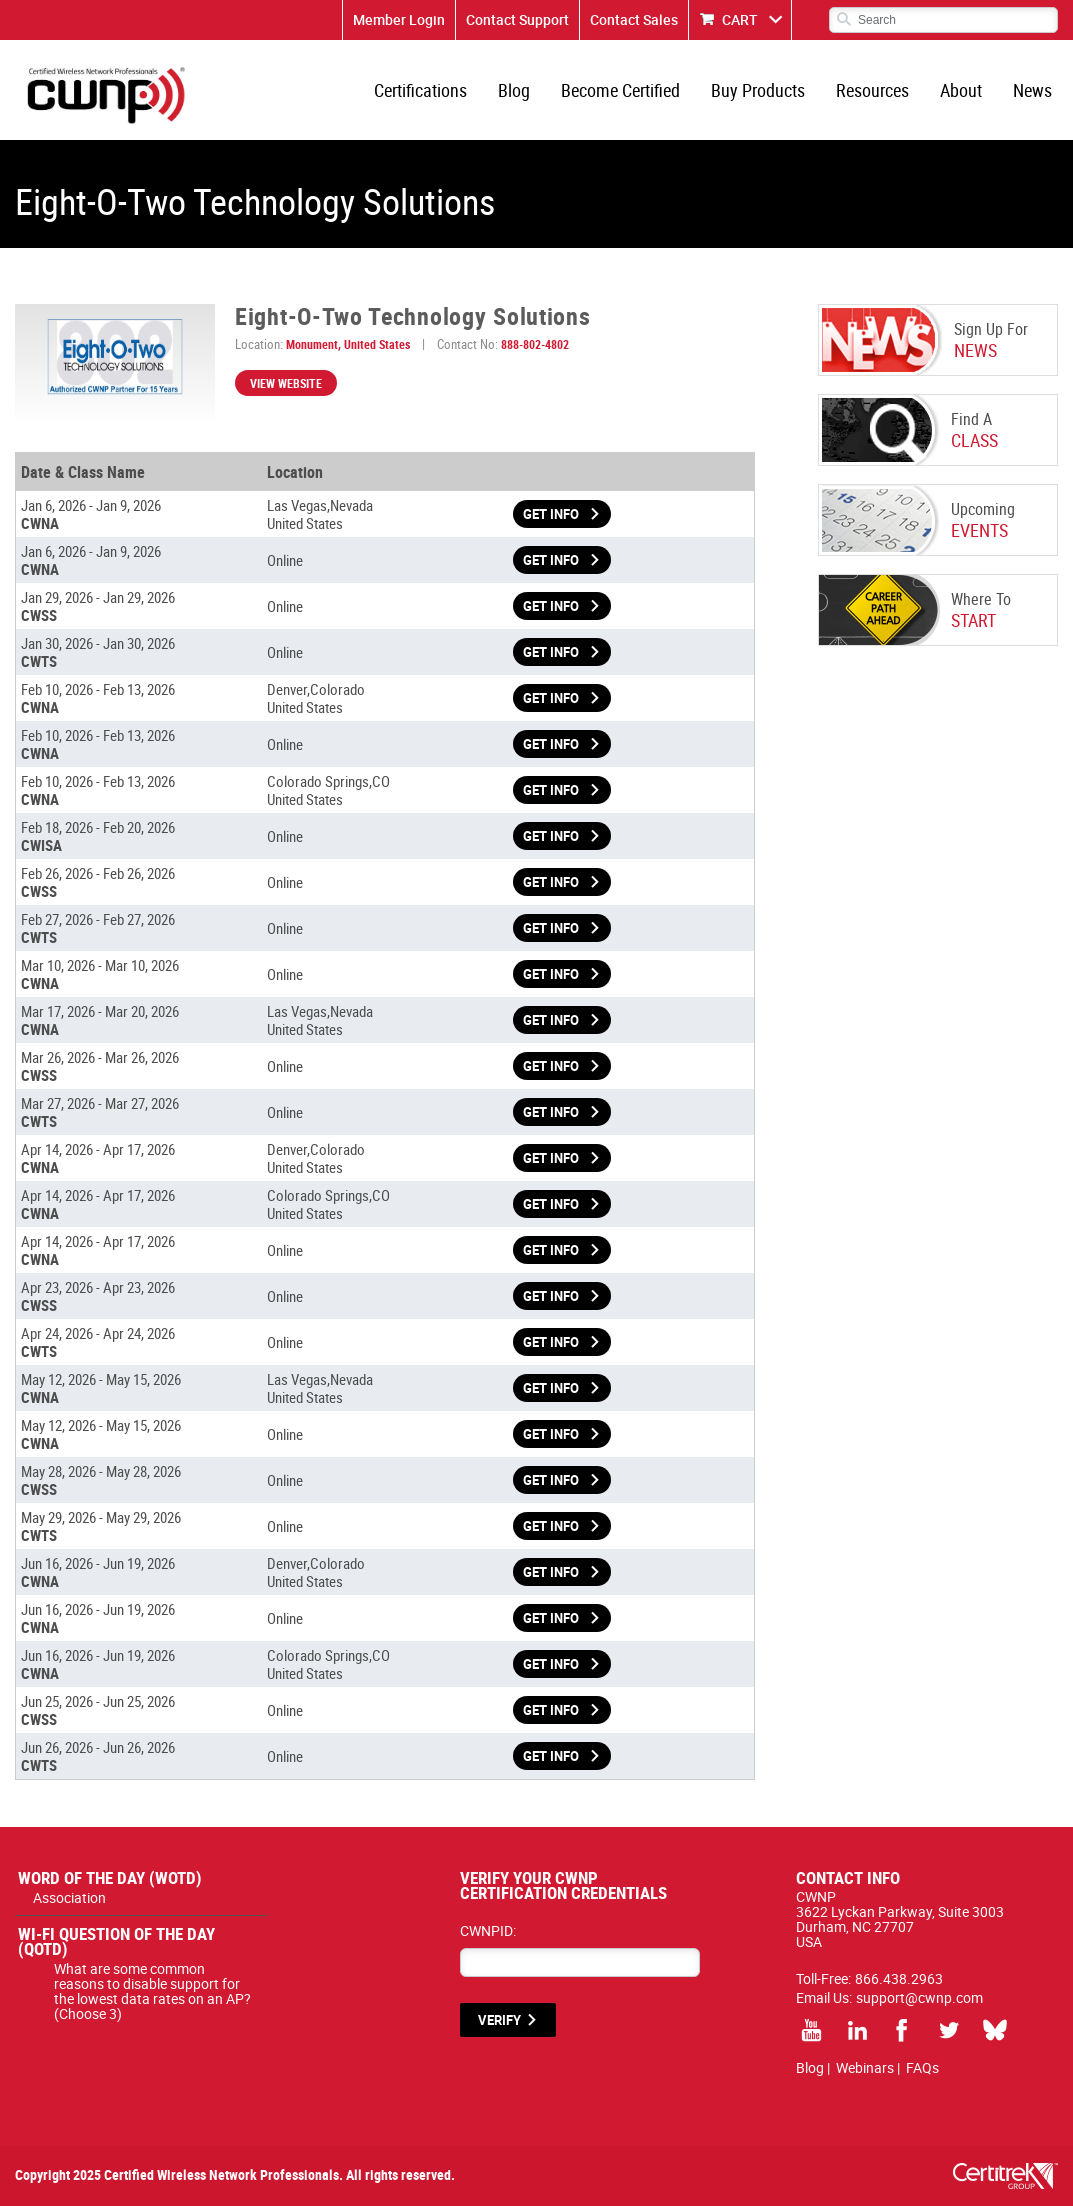  I want to click on Association, so click(69, 1897).